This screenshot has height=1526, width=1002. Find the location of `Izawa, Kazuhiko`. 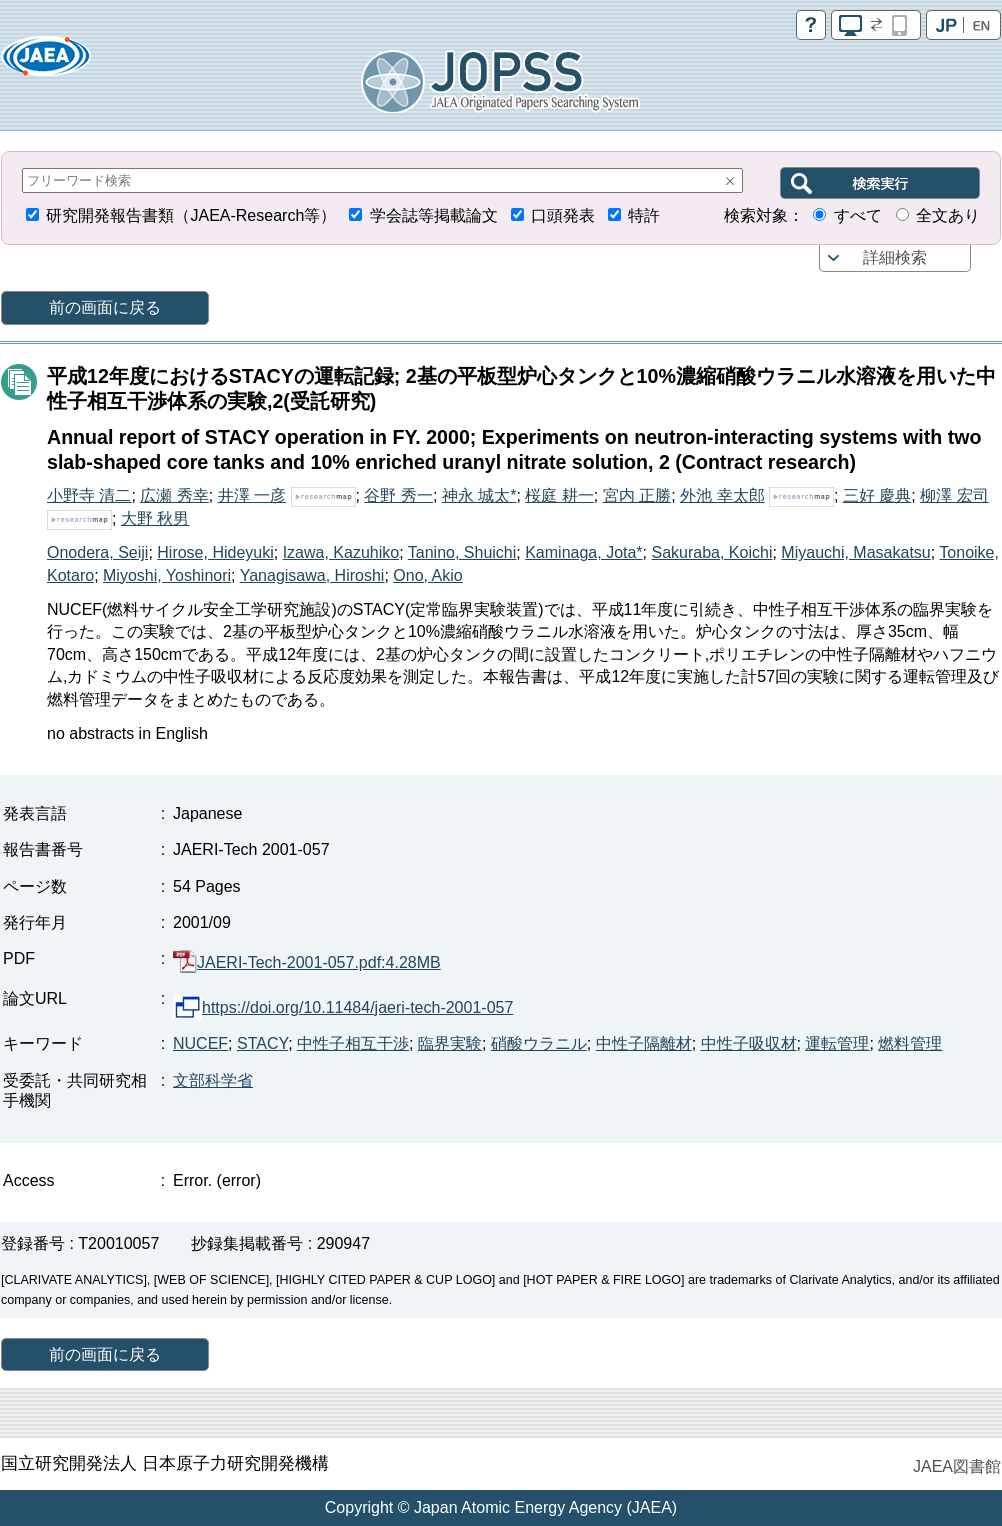

Izawa, Kazuhiko is located at coordinates (341, 552).